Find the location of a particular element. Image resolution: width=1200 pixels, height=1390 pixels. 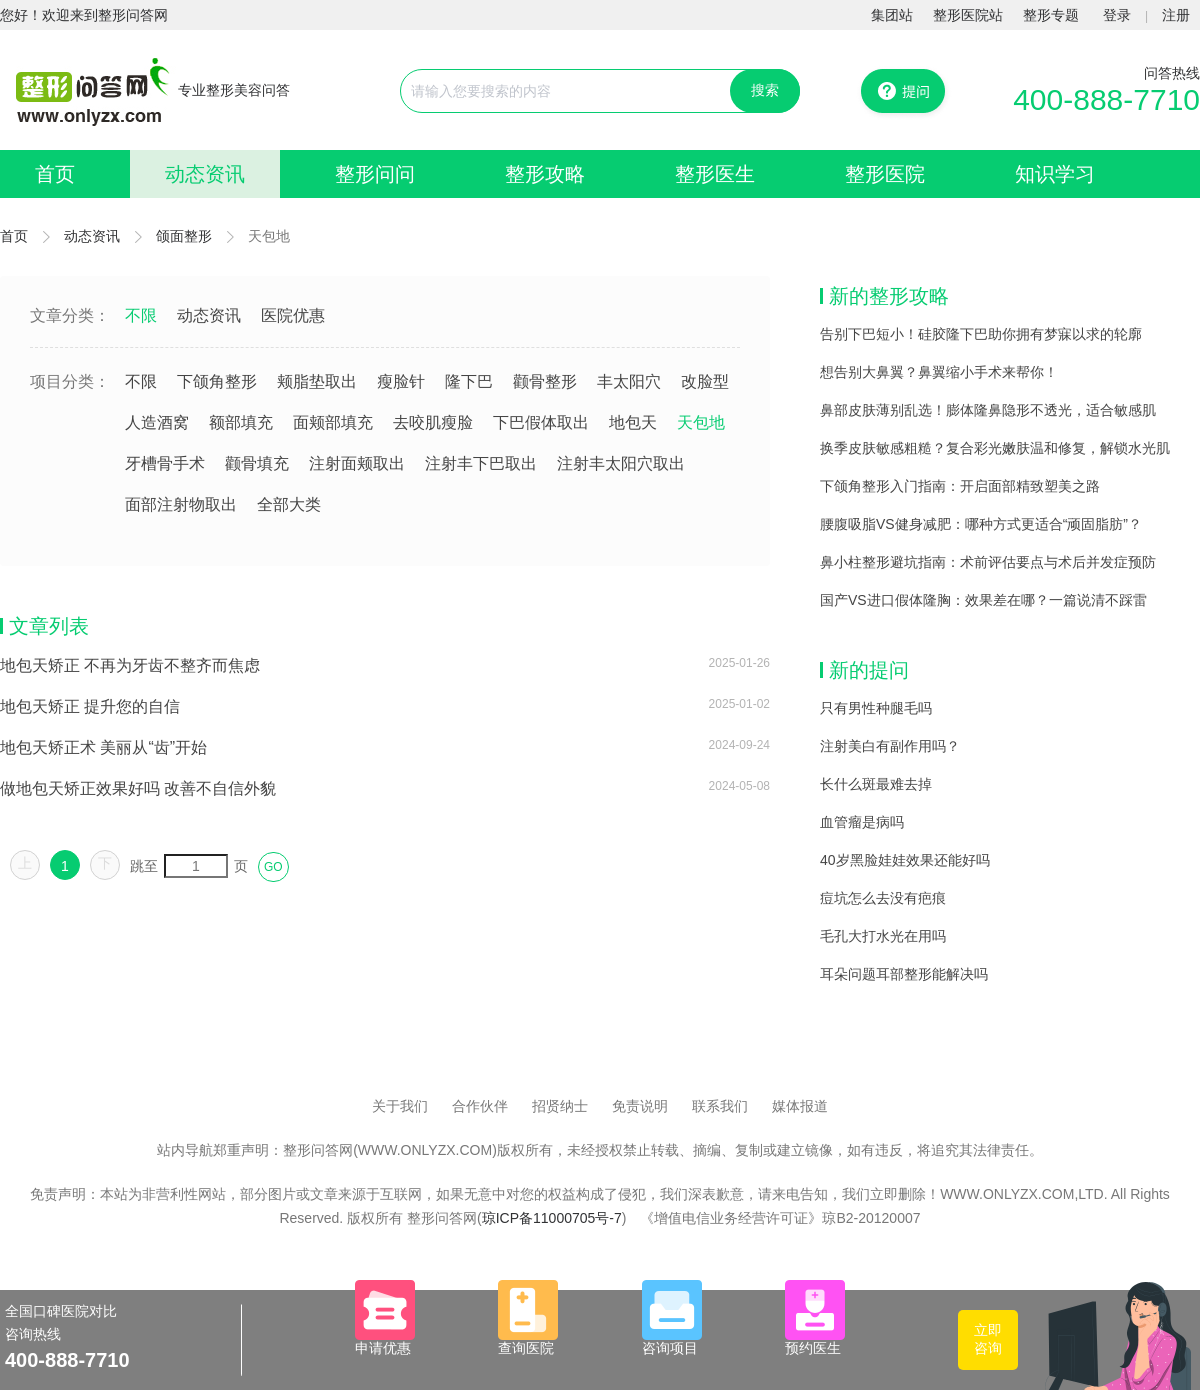

只有男性种腿毛吗 is located at coordinates (876, 708).